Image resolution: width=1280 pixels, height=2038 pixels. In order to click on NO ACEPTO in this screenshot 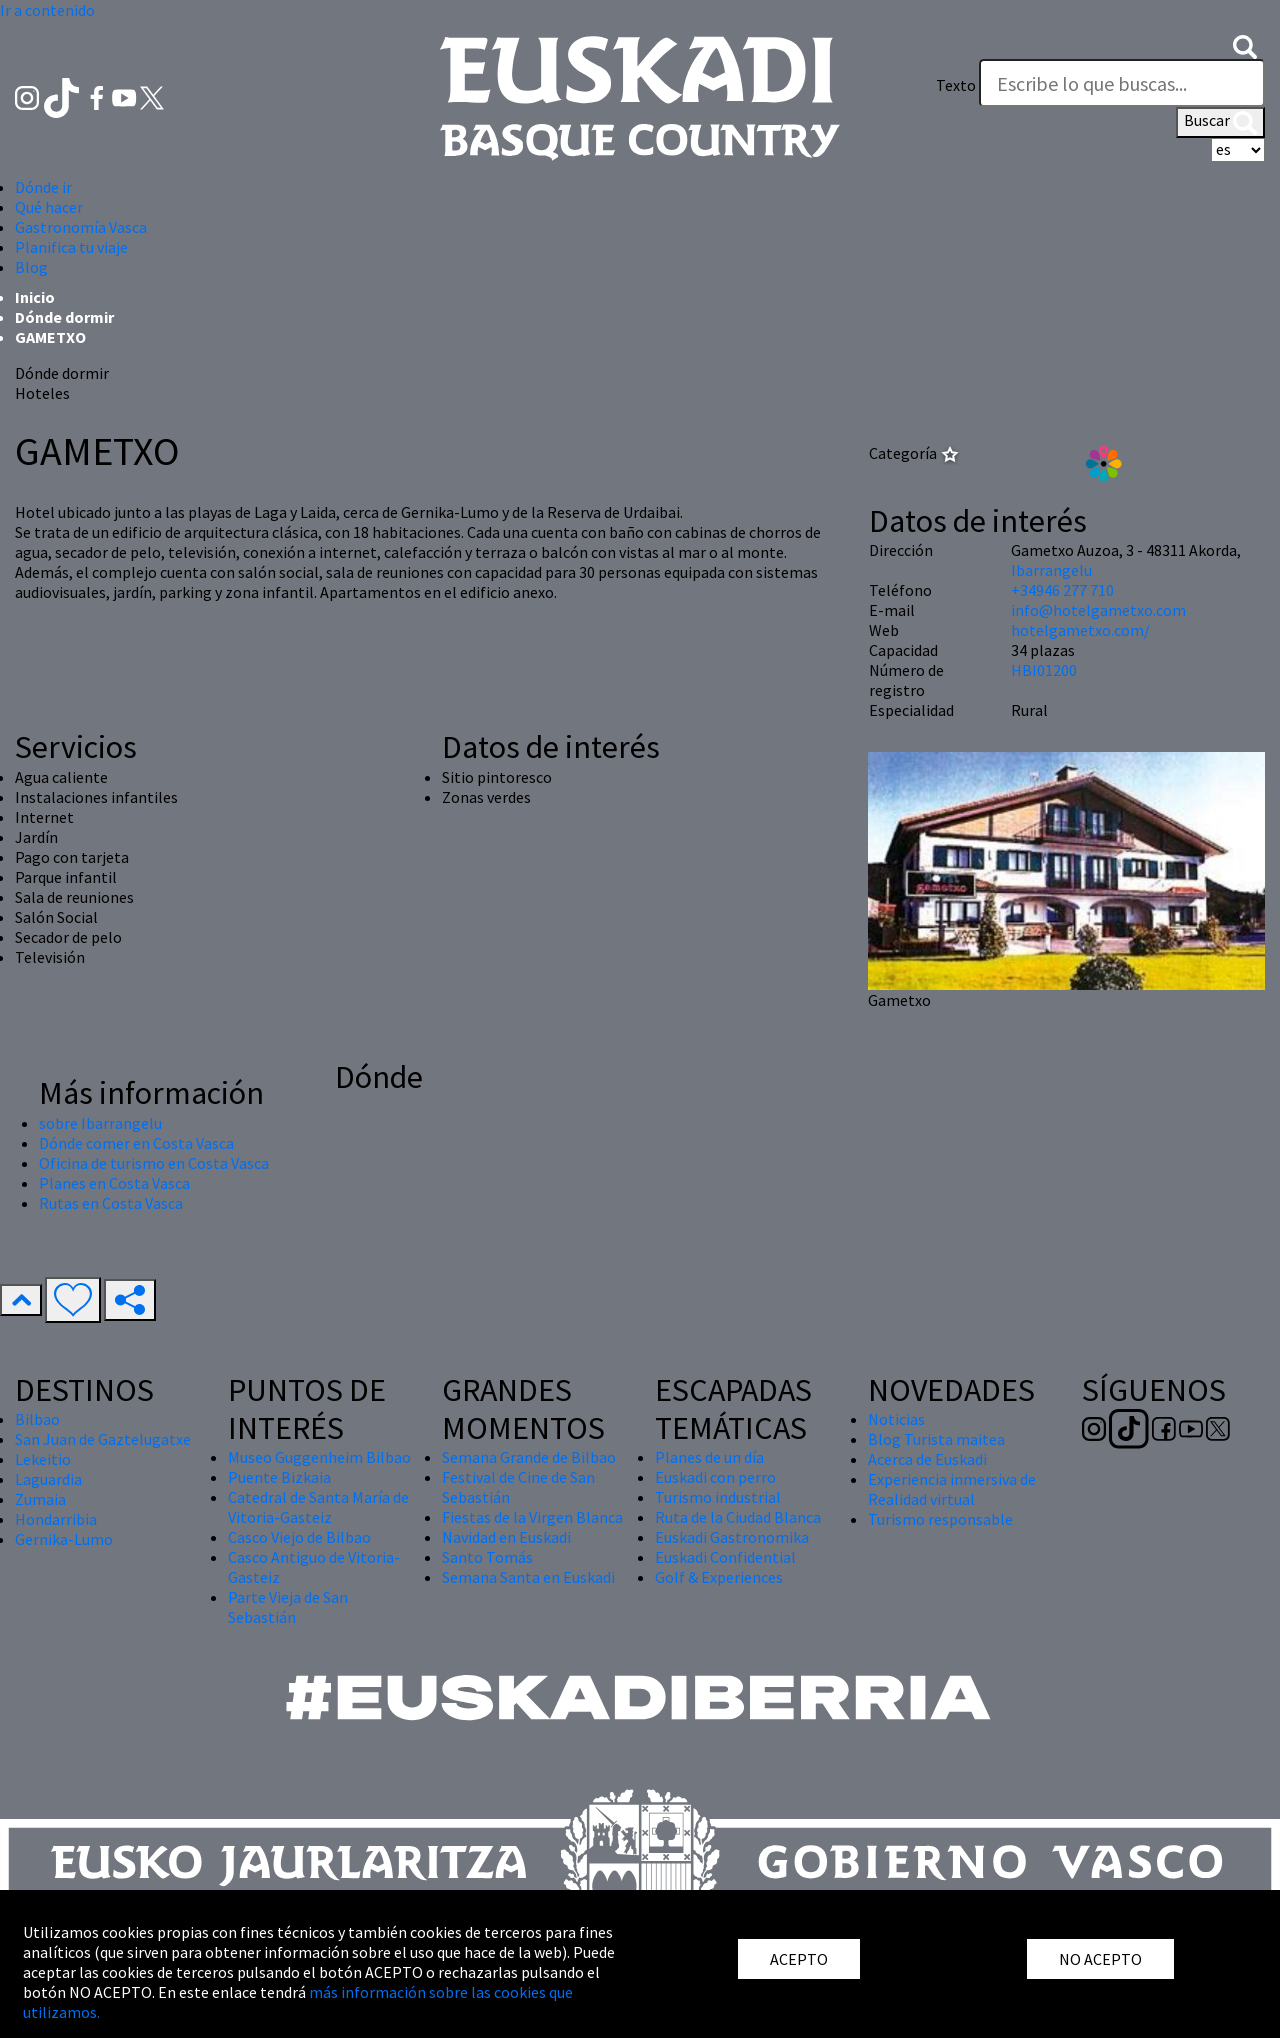, I will do `click(1100, 1959)`.